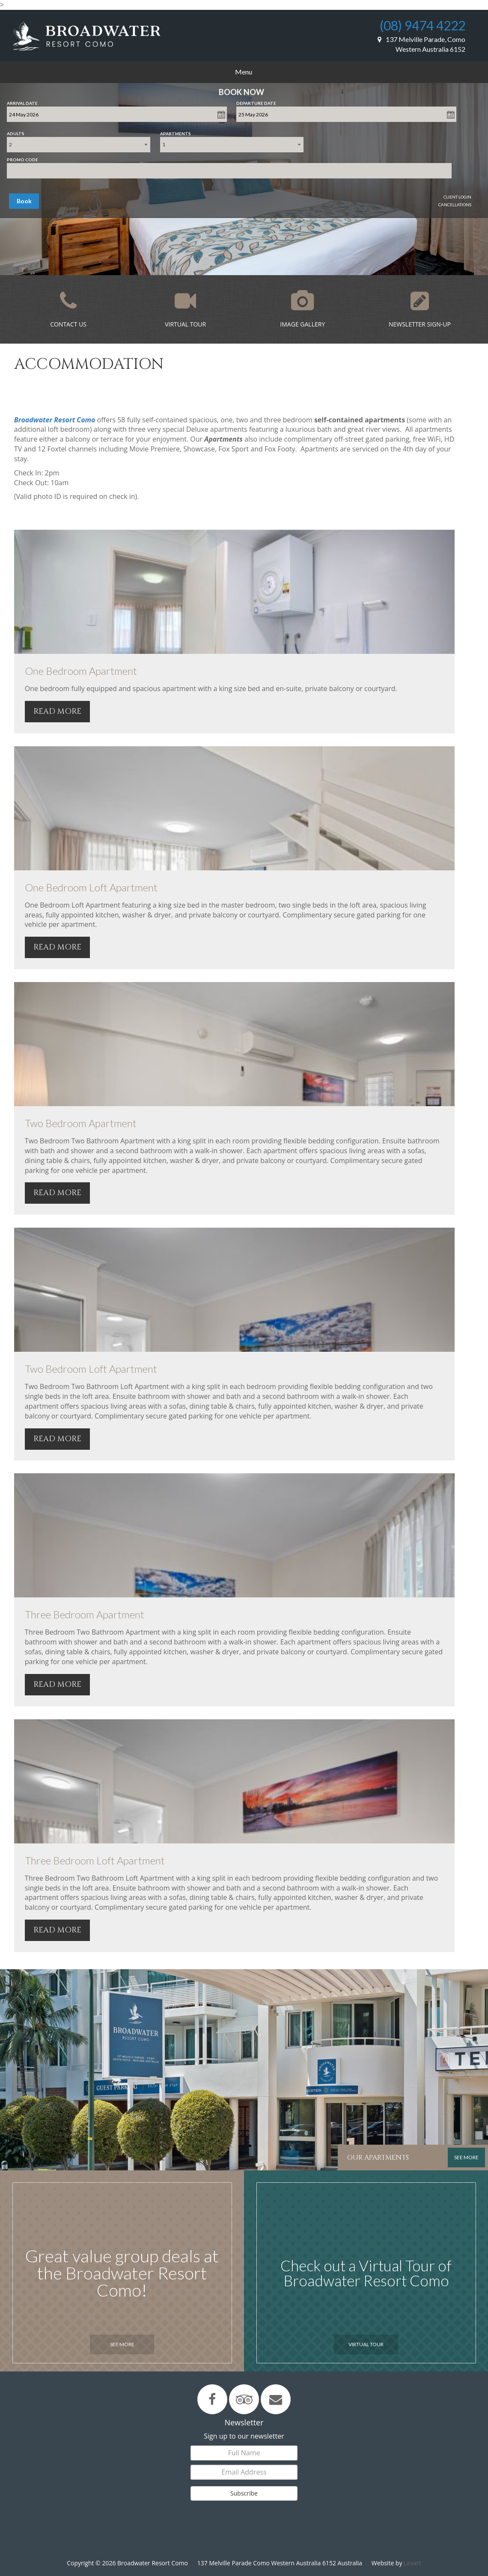 This screenshot has width=488, height=2576. What do you see at coordinates (78, 144) in the screenshot?
I see `[combobox]` at bounding box center [78, 144].